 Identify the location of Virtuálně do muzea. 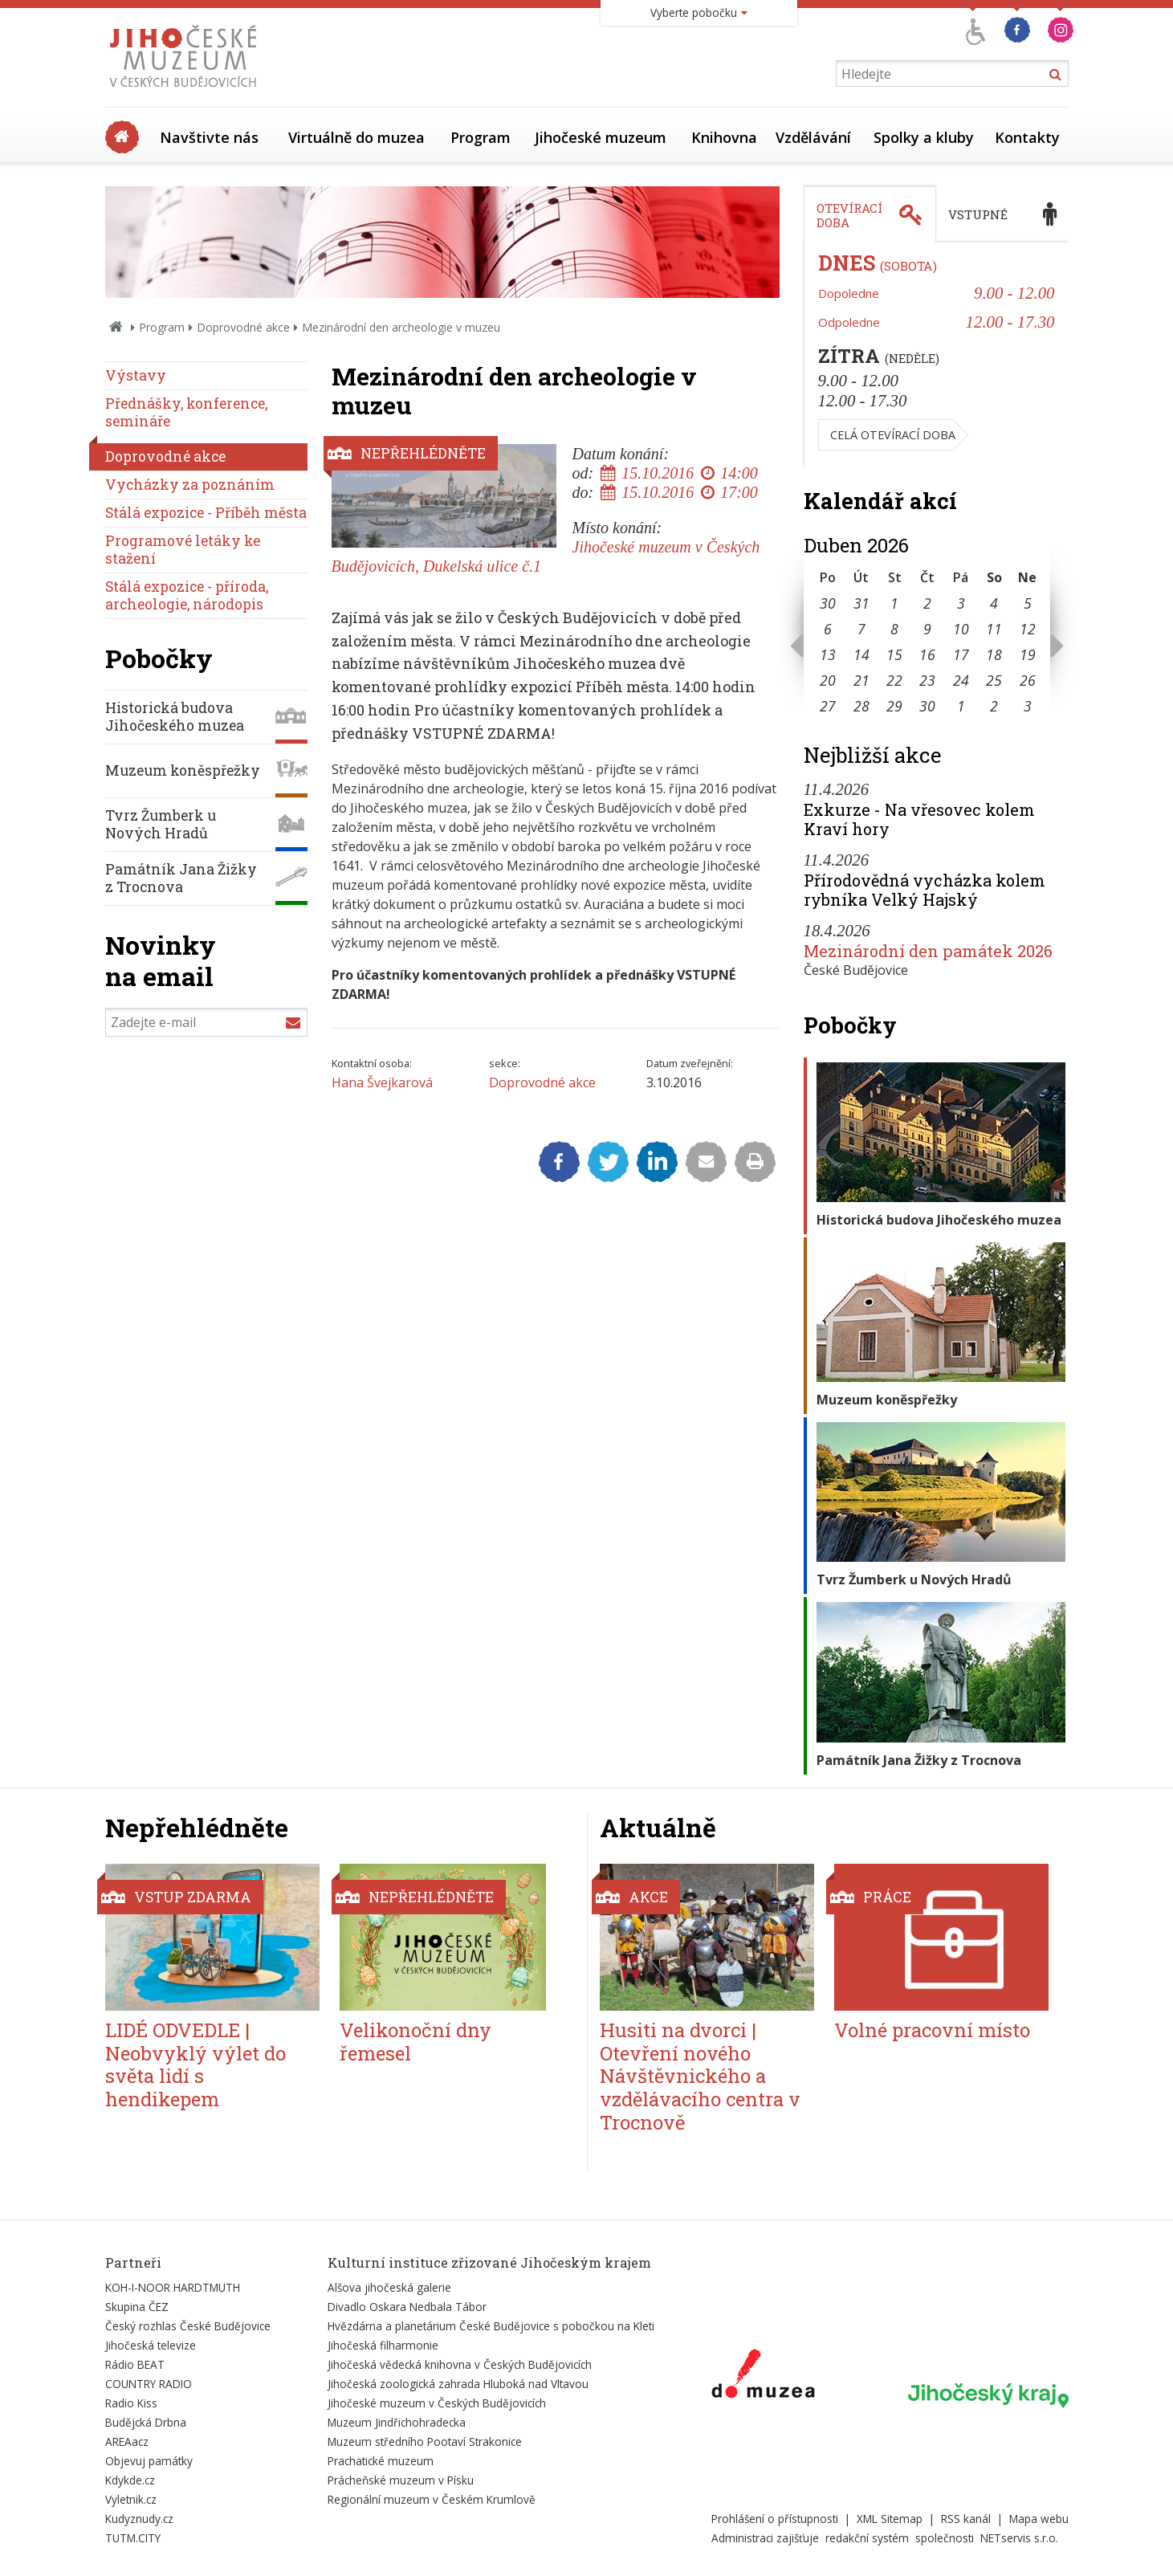
(356, 137).